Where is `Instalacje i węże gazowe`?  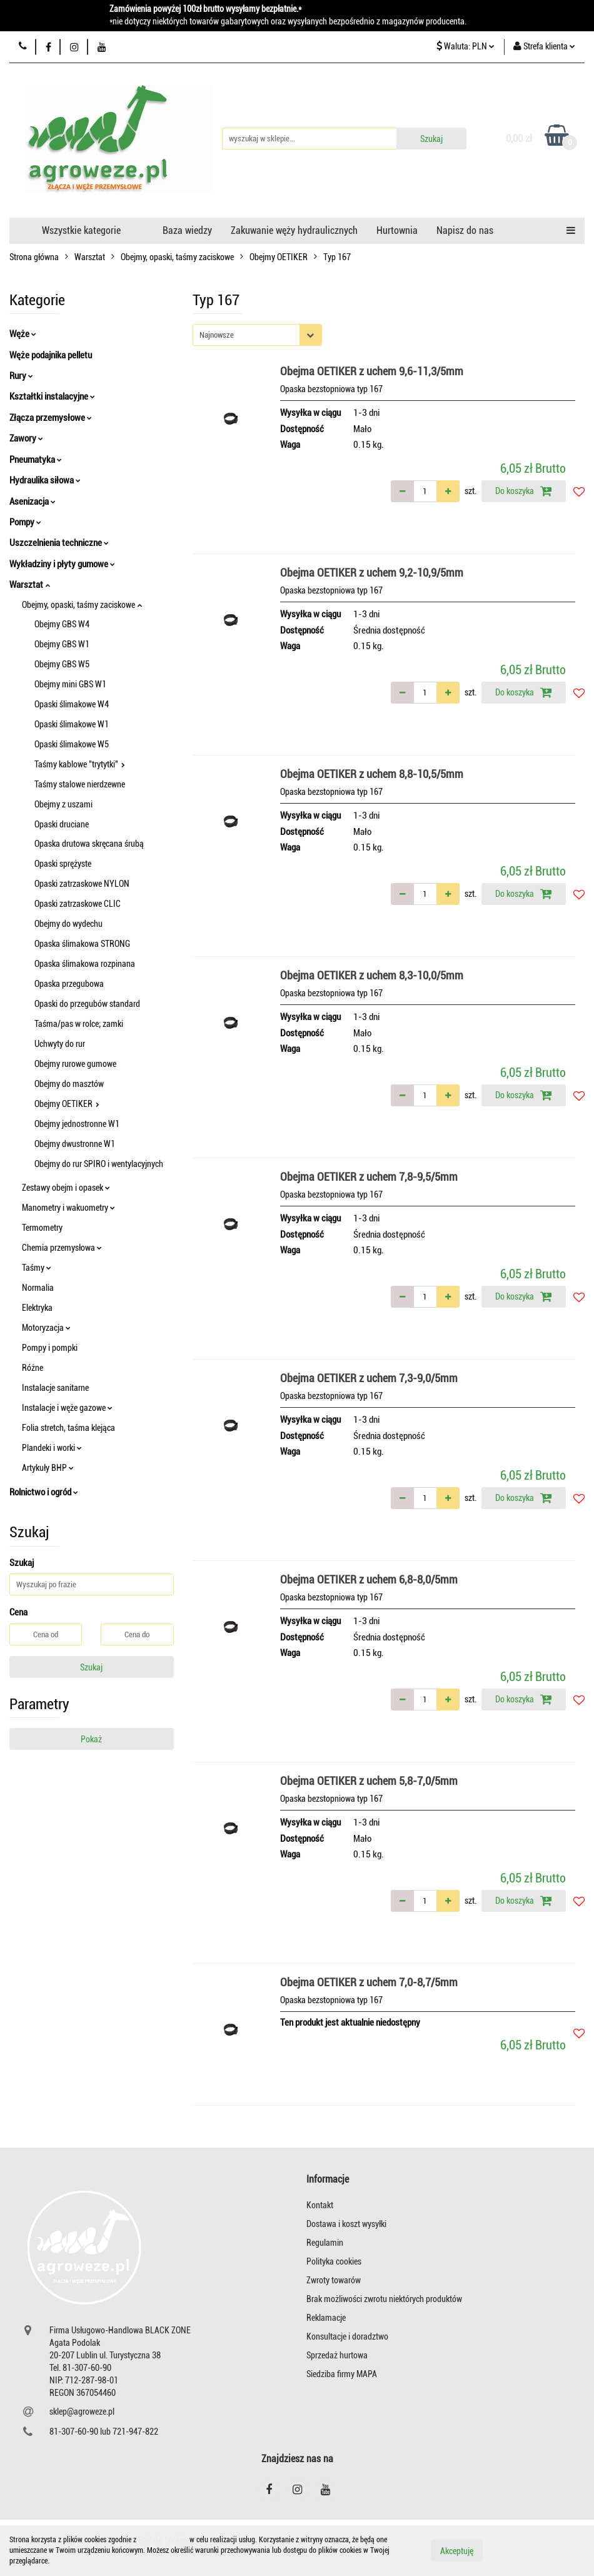 Instalacje i węże gazowe is located at coordinates (67, 1408).